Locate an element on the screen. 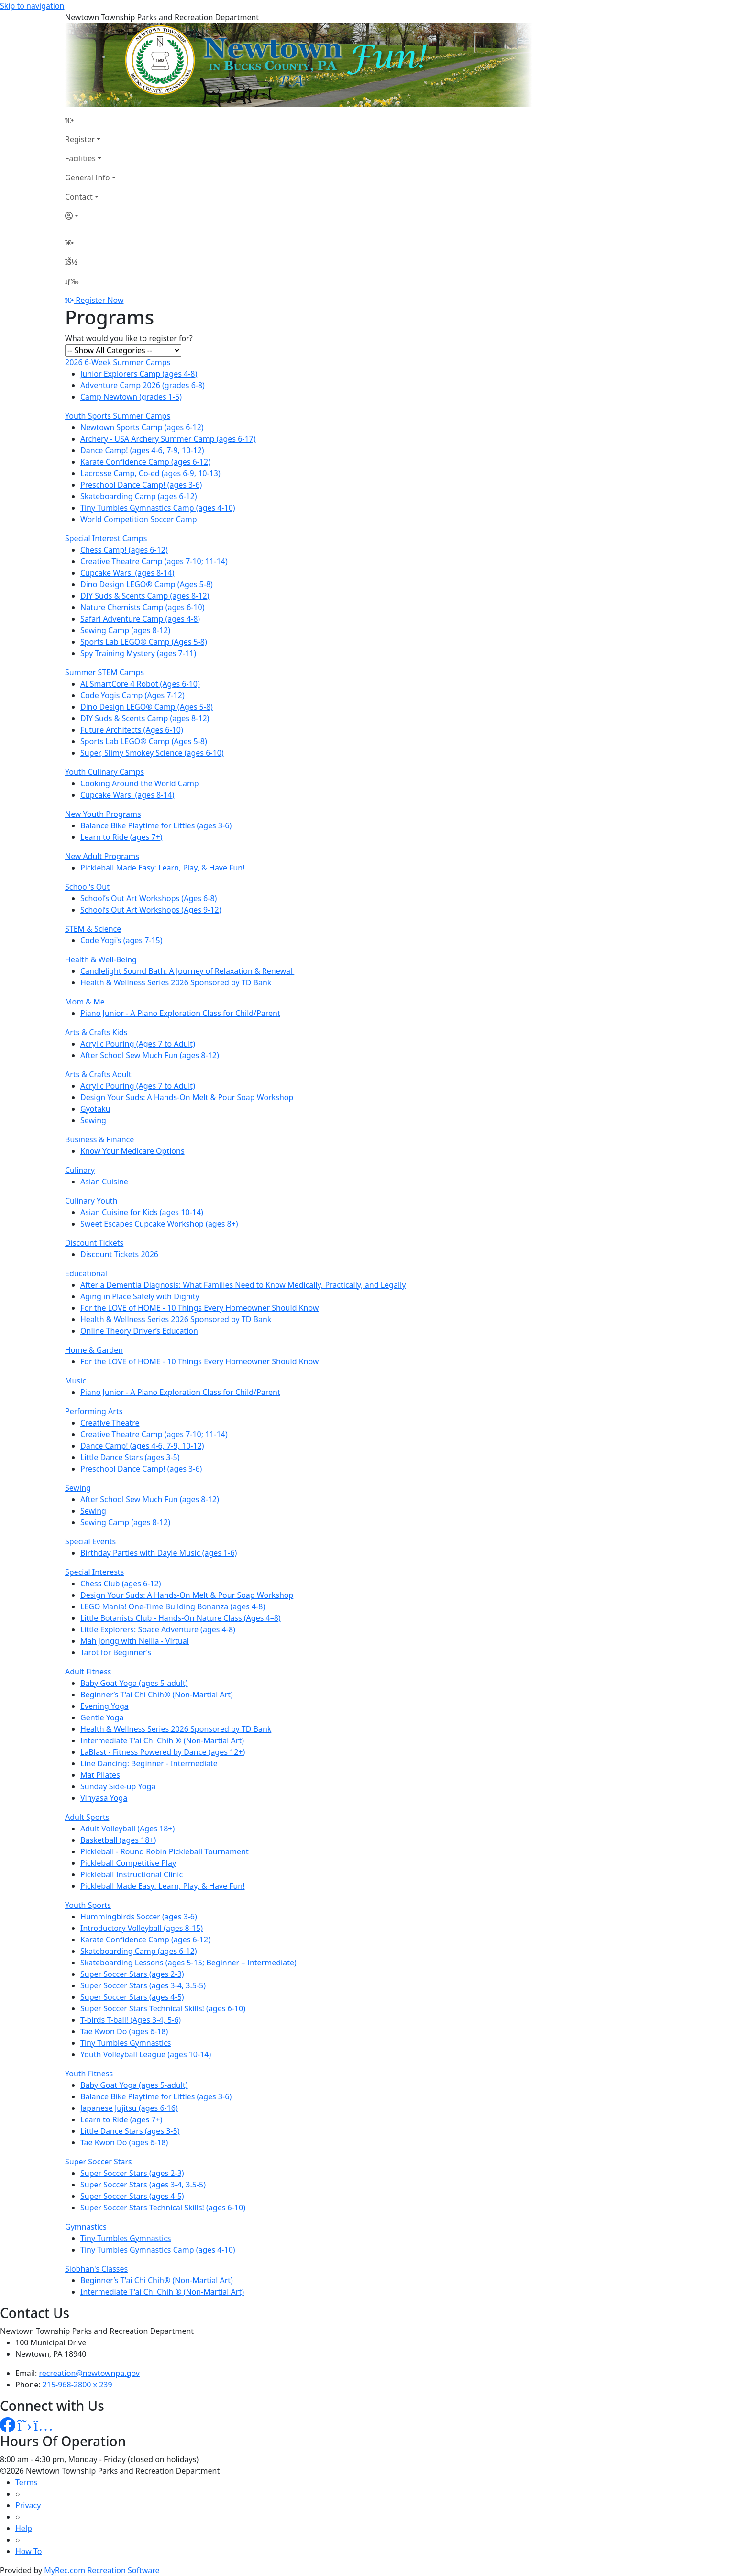 The width and height of the screenshot is (750, 2576). Asian Cuisine is located at coordinates (104, 1181).